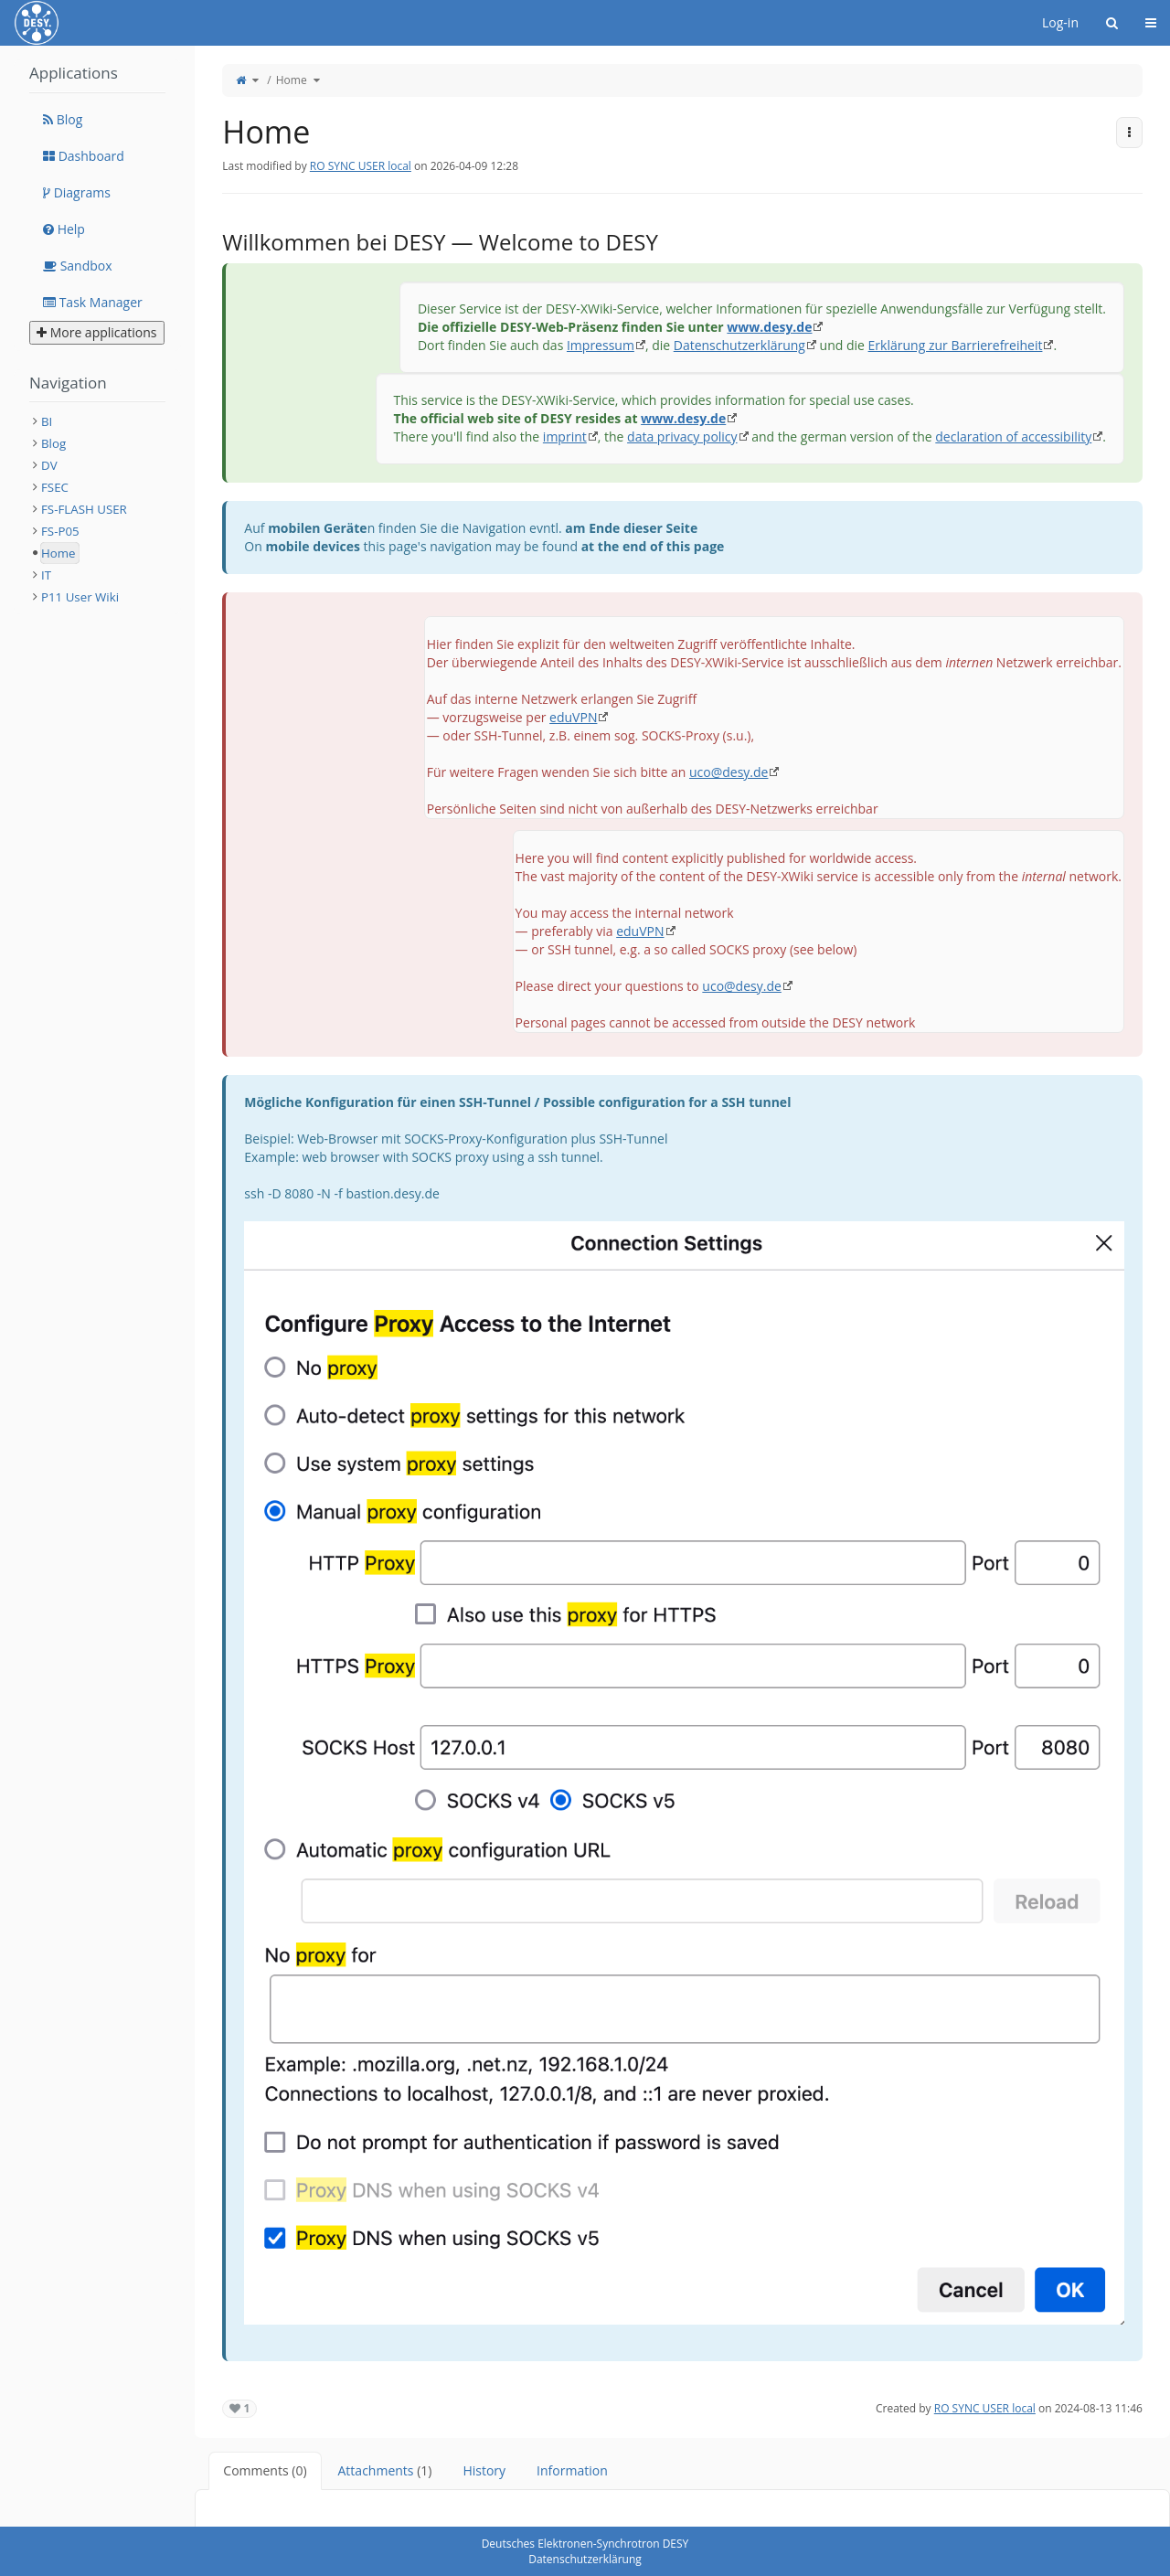 The image size is (1170, 2576). I want to click on Attachments, so click(385, 2470).